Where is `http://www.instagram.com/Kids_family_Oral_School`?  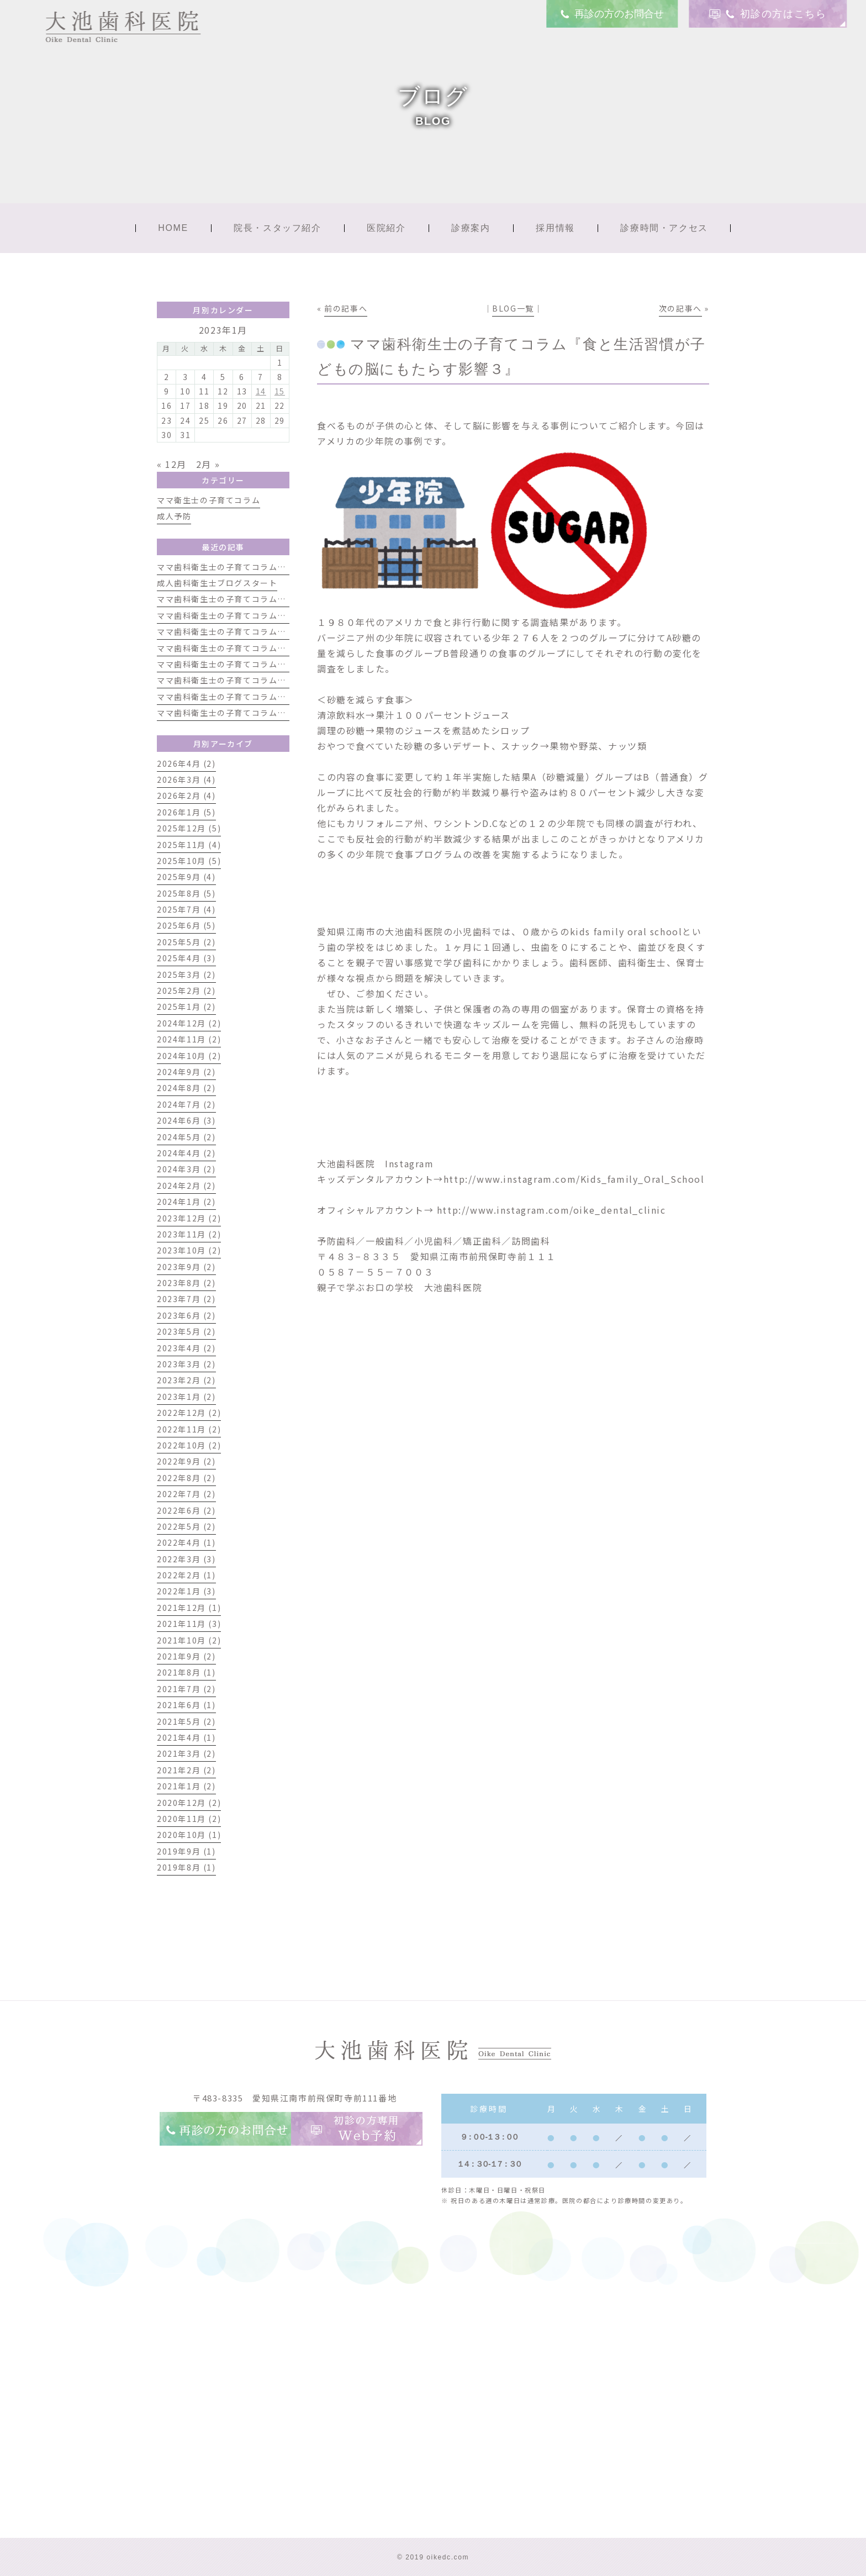 http://www.instagram.com/Kids_family_Oral_School is located at coordinates (574, 1179).